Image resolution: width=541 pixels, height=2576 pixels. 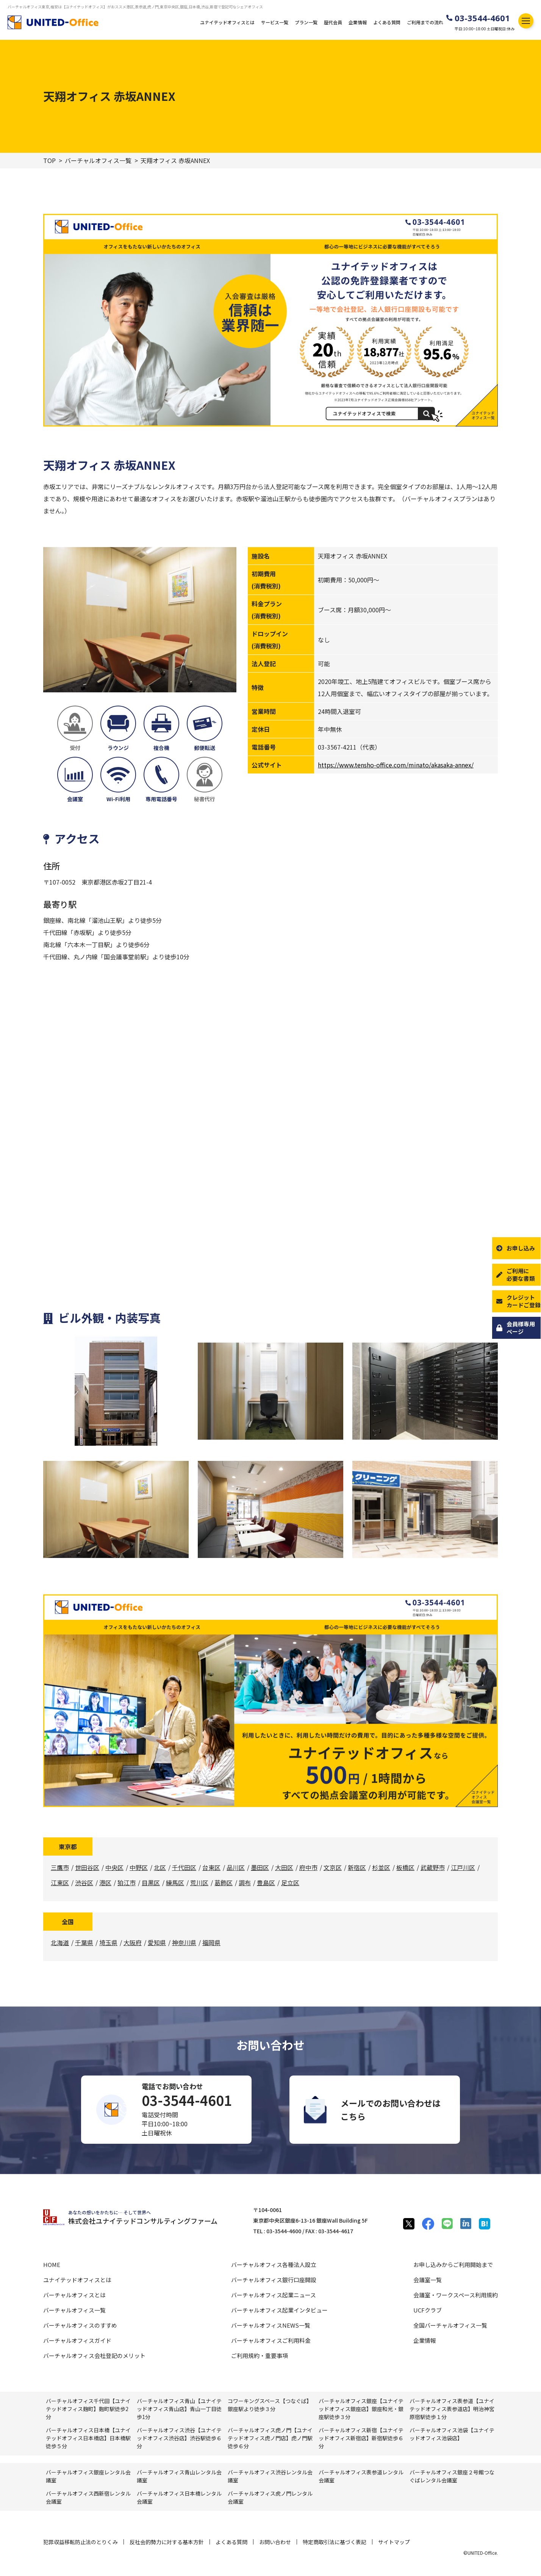 I want to click on 練馬区, so click(x=175, y=1882).